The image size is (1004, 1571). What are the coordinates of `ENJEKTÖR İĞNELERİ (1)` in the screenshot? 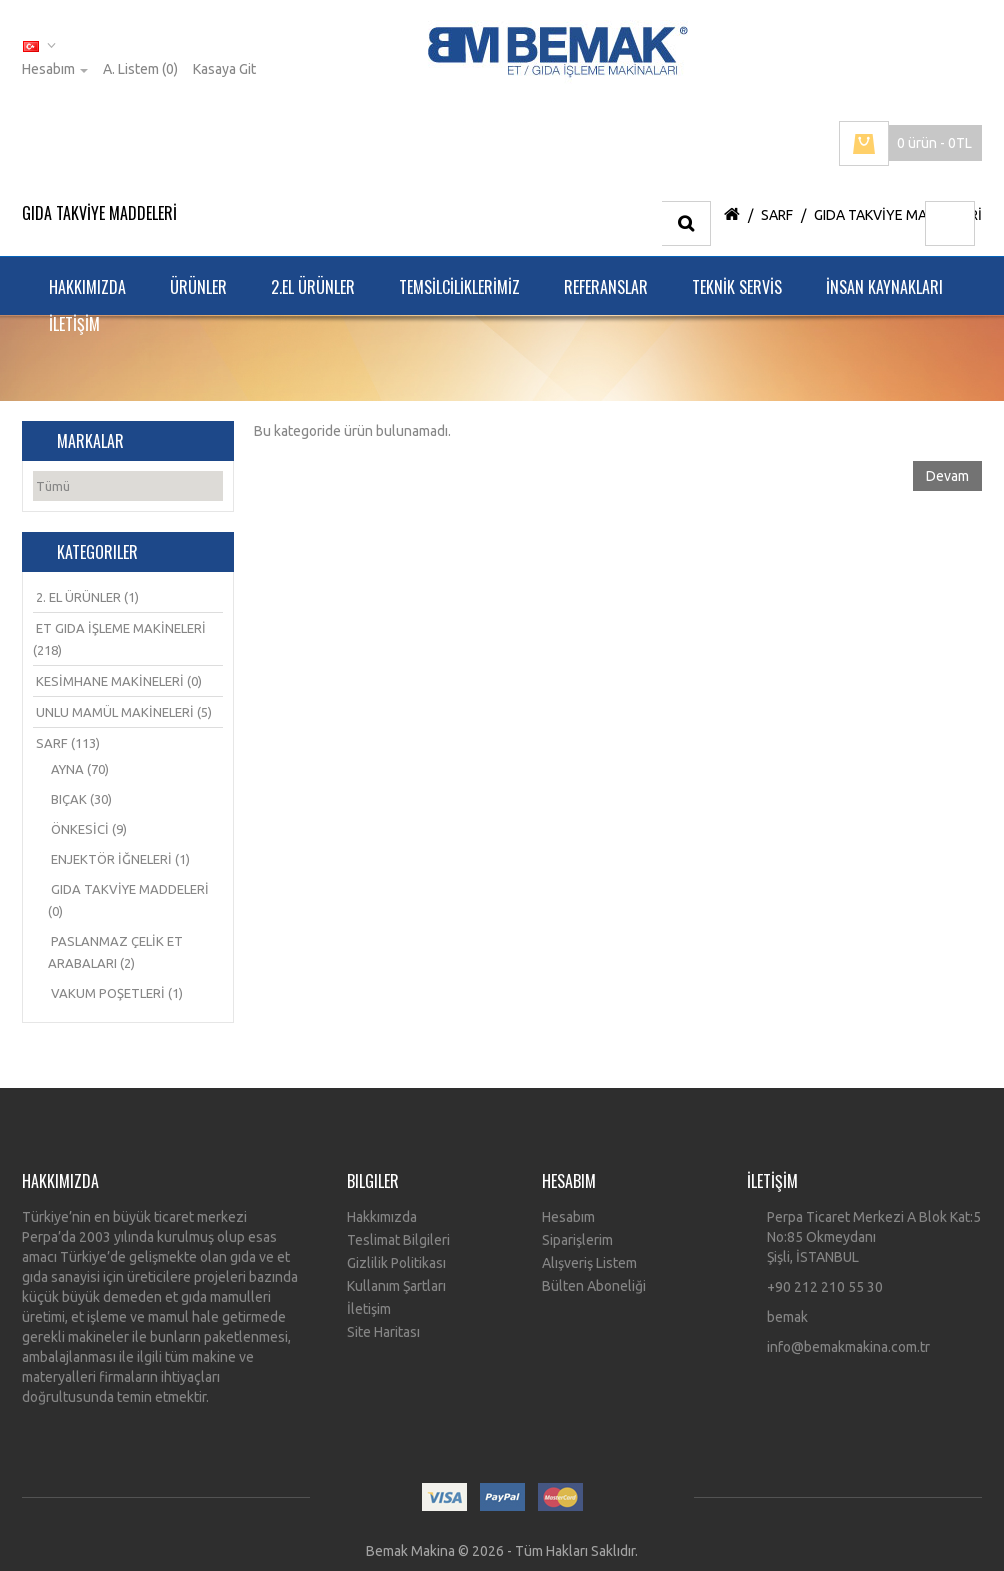 It's located at (120, 859).